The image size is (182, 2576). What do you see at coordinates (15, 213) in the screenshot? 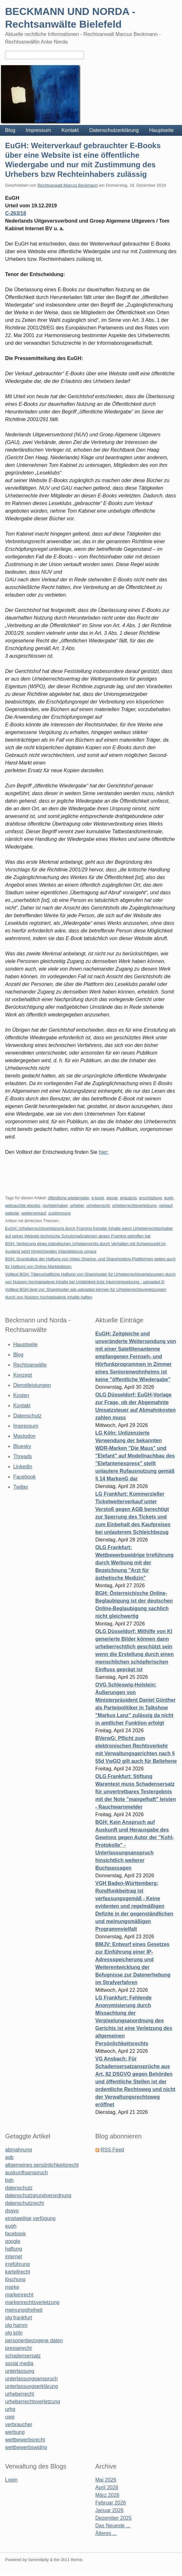
I see `C-263/18` at bounding box center [15, 213].